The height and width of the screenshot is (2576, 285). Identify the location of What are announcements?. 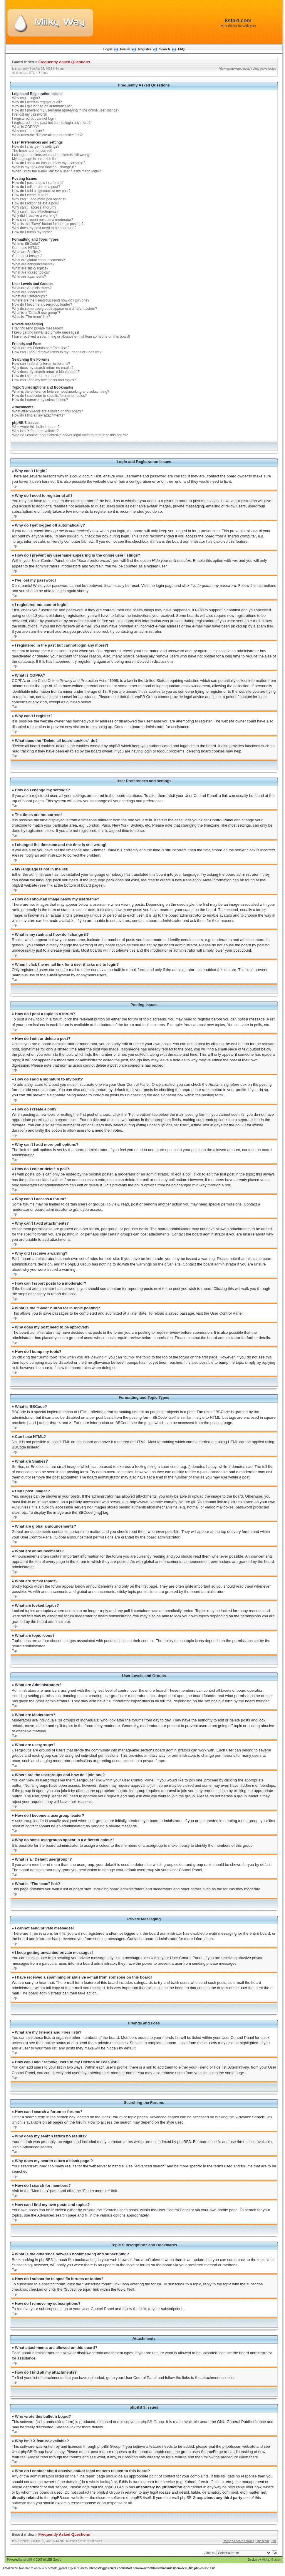
(33, 264).